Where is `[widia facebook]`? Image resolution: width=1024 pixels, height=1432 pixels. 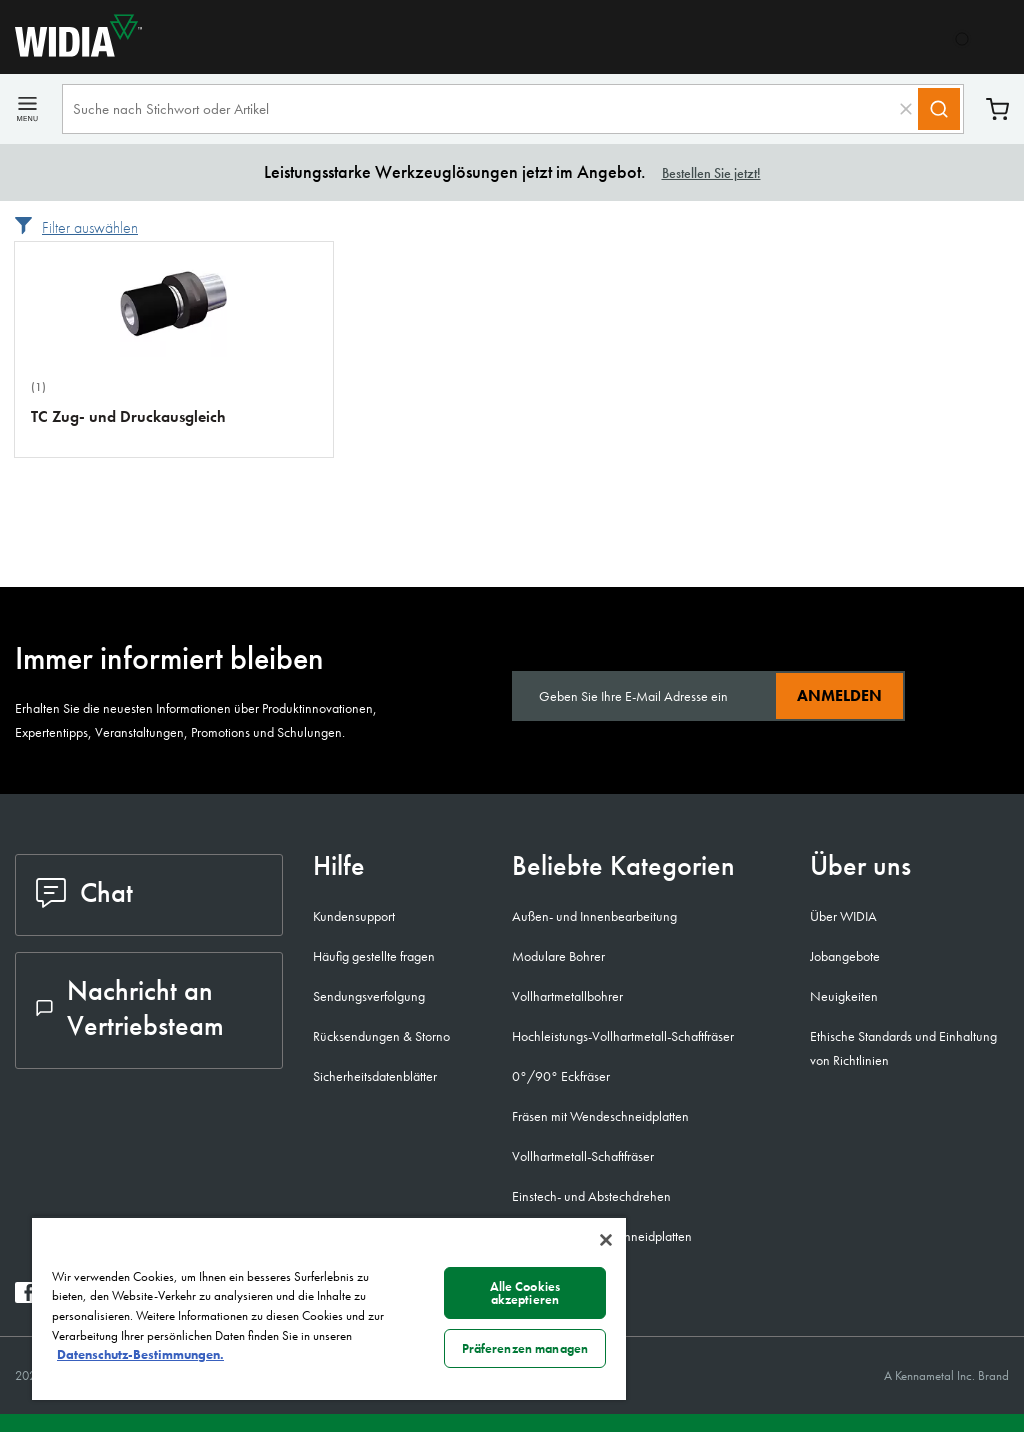
[widia facebook] is located at coordinates (25, 1297).